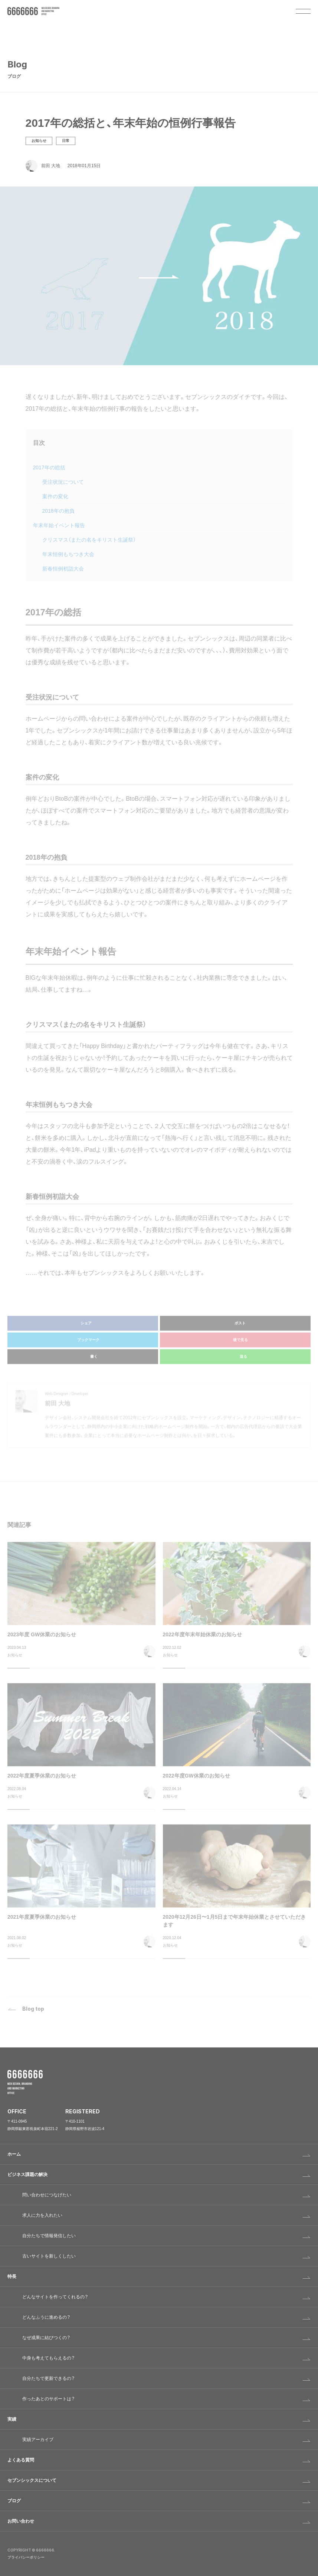 Image resolution: width=318 pixels, height=2576 pixels. What do you see at coordinates (48, 2398) in the screenshot?
I see `作ったあとのサポートは？` at bounding box center [48, 2398].